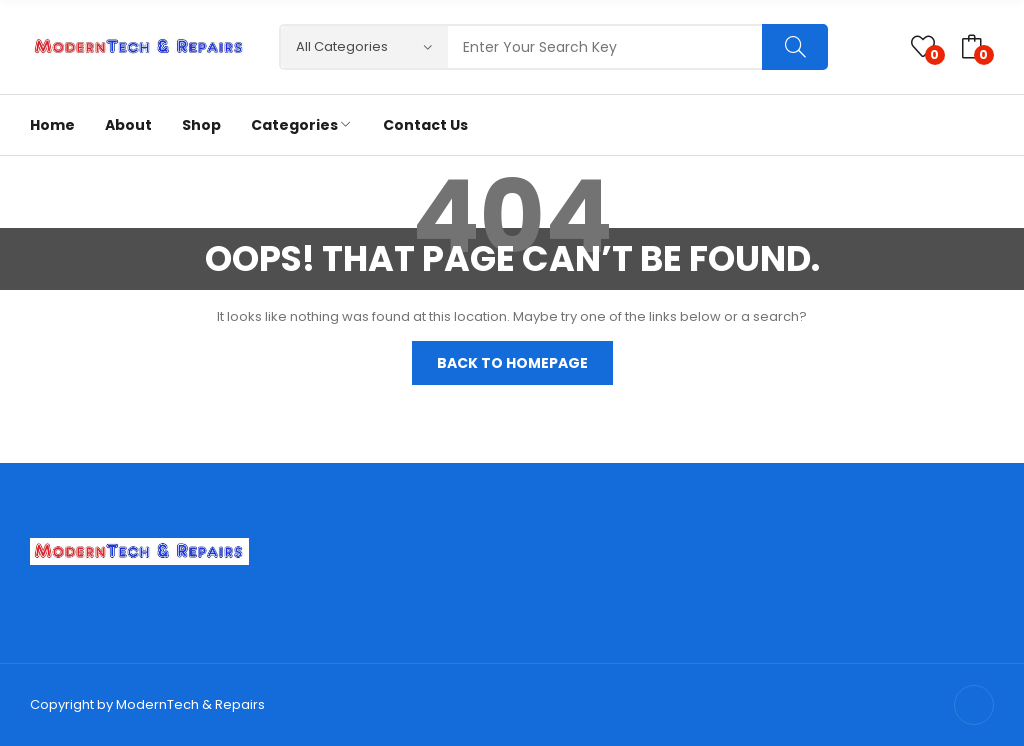 The height and width of the screenshot is (746, 1024). What do you see at coordinates (512, 363) in the screenshot?
I see `Back to homepage` at bounding box center [512, 363].